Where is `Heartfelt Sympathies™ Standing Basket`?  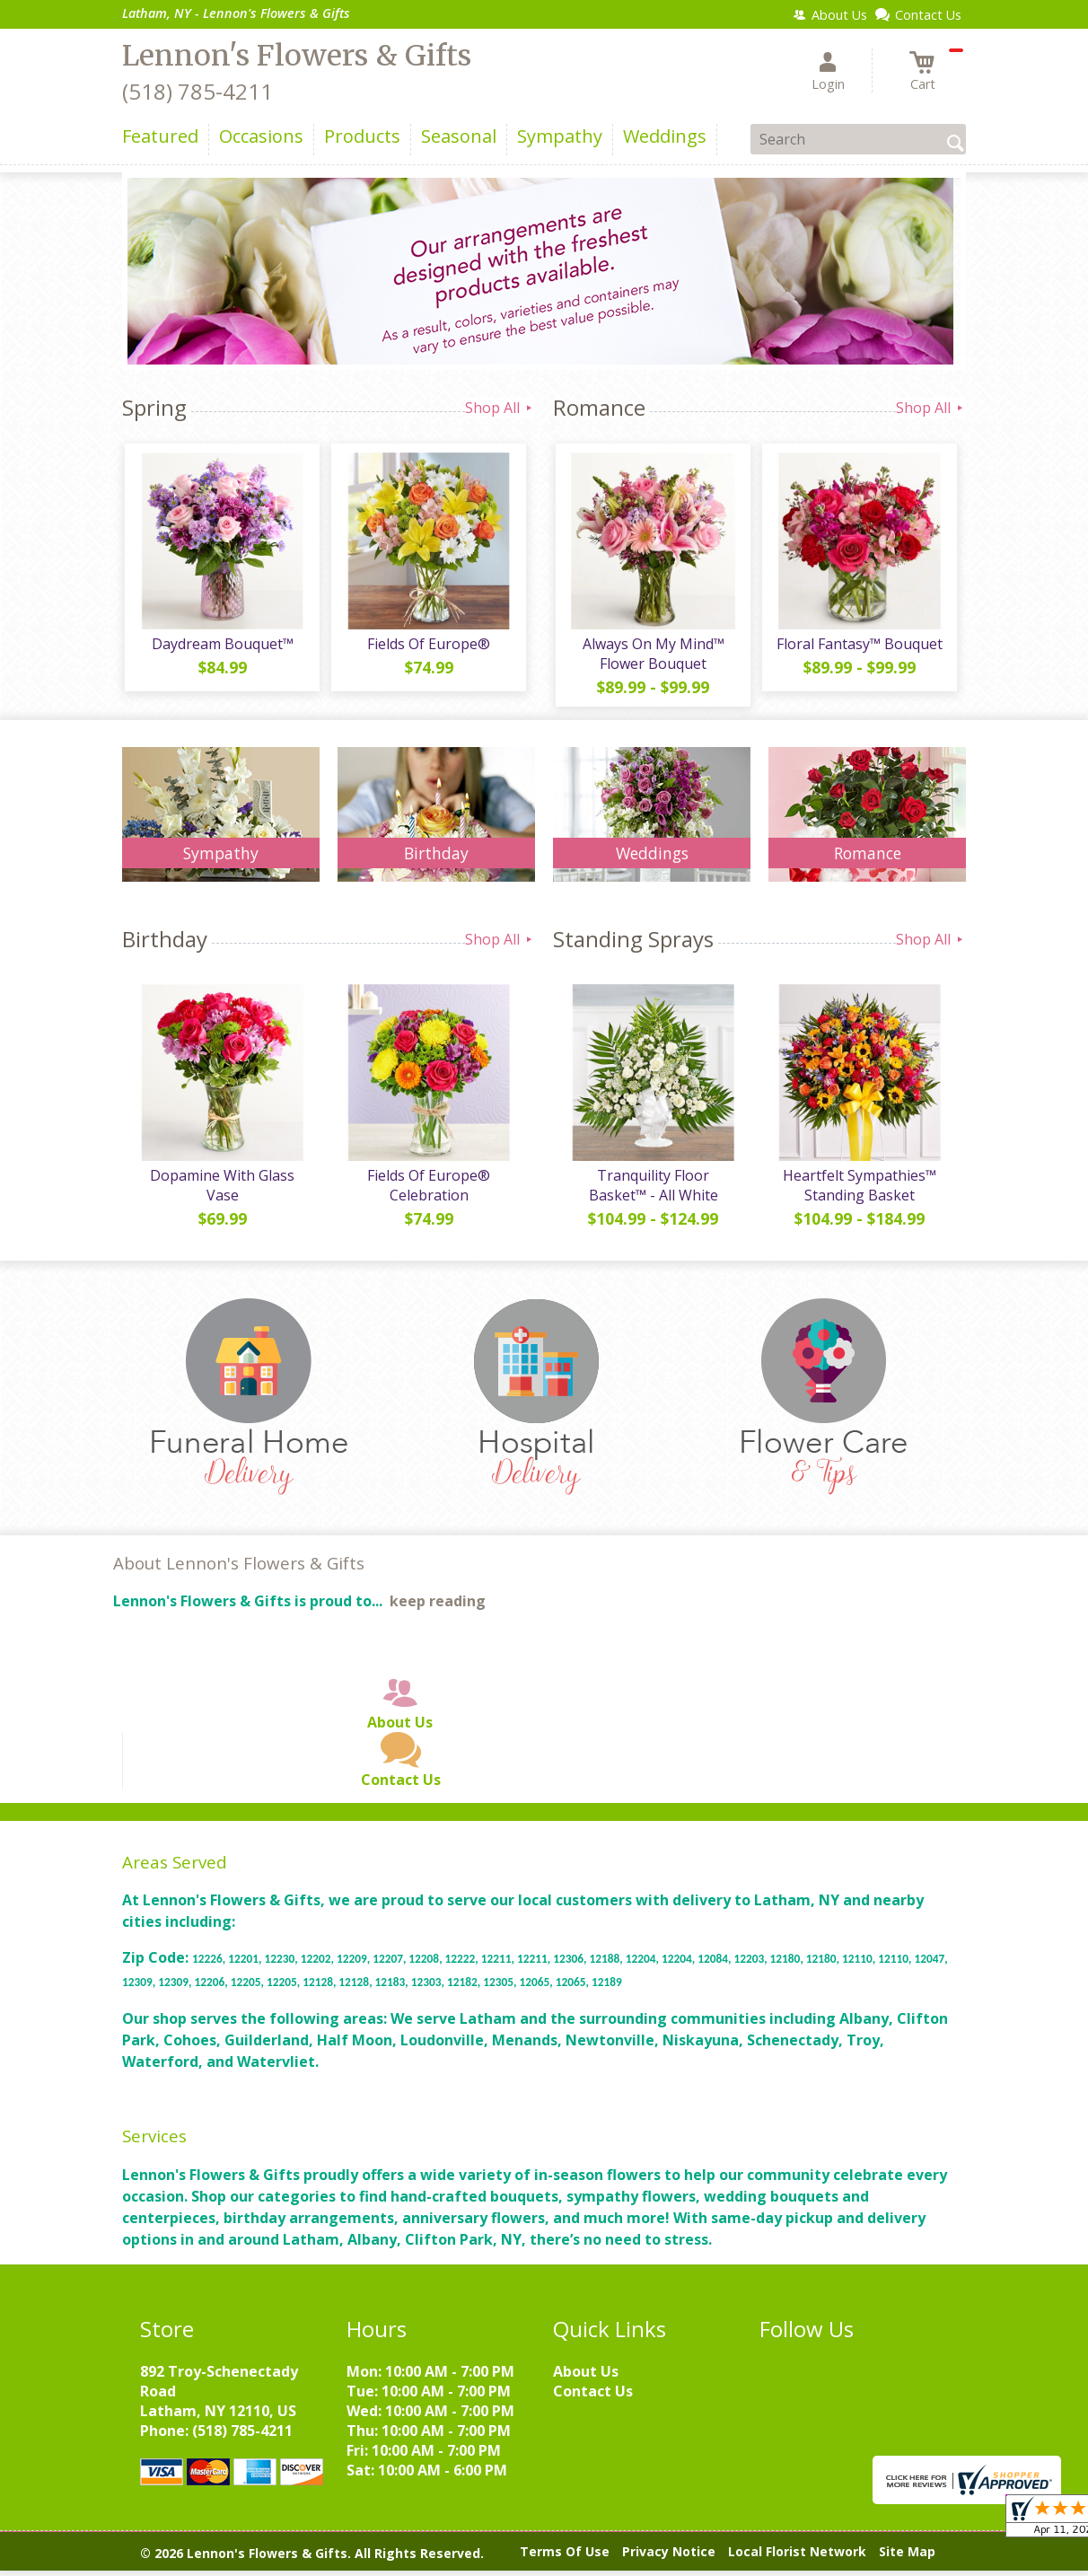
Heartfelt Sympathies™ Standing Basket is located at coordinates (858, 1190).